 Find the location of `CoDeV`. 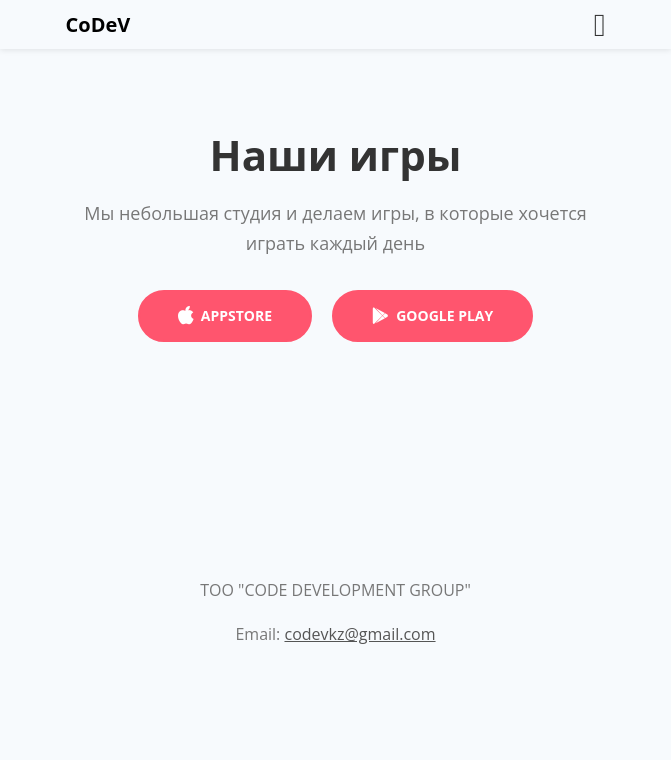

CoDeV is located at coordinates (98, 25).